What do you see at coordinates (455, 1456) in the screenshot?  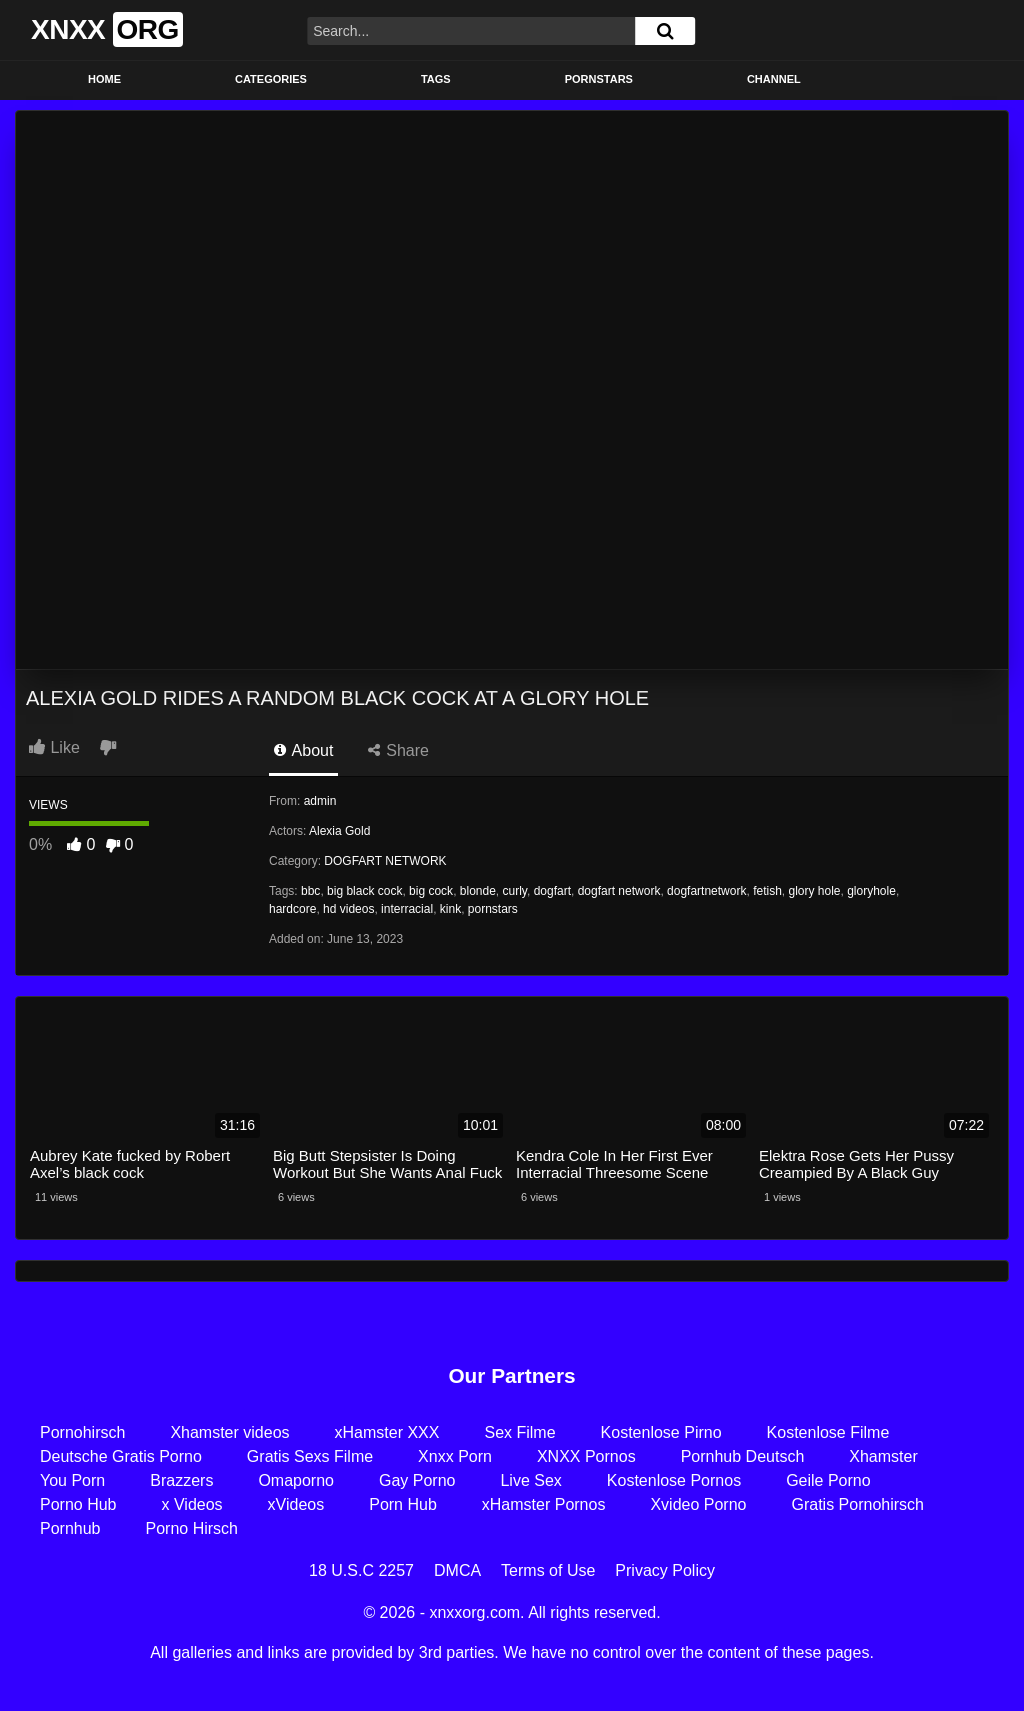 I see `Xnxx Porn` at bounding box center [455, 1456].